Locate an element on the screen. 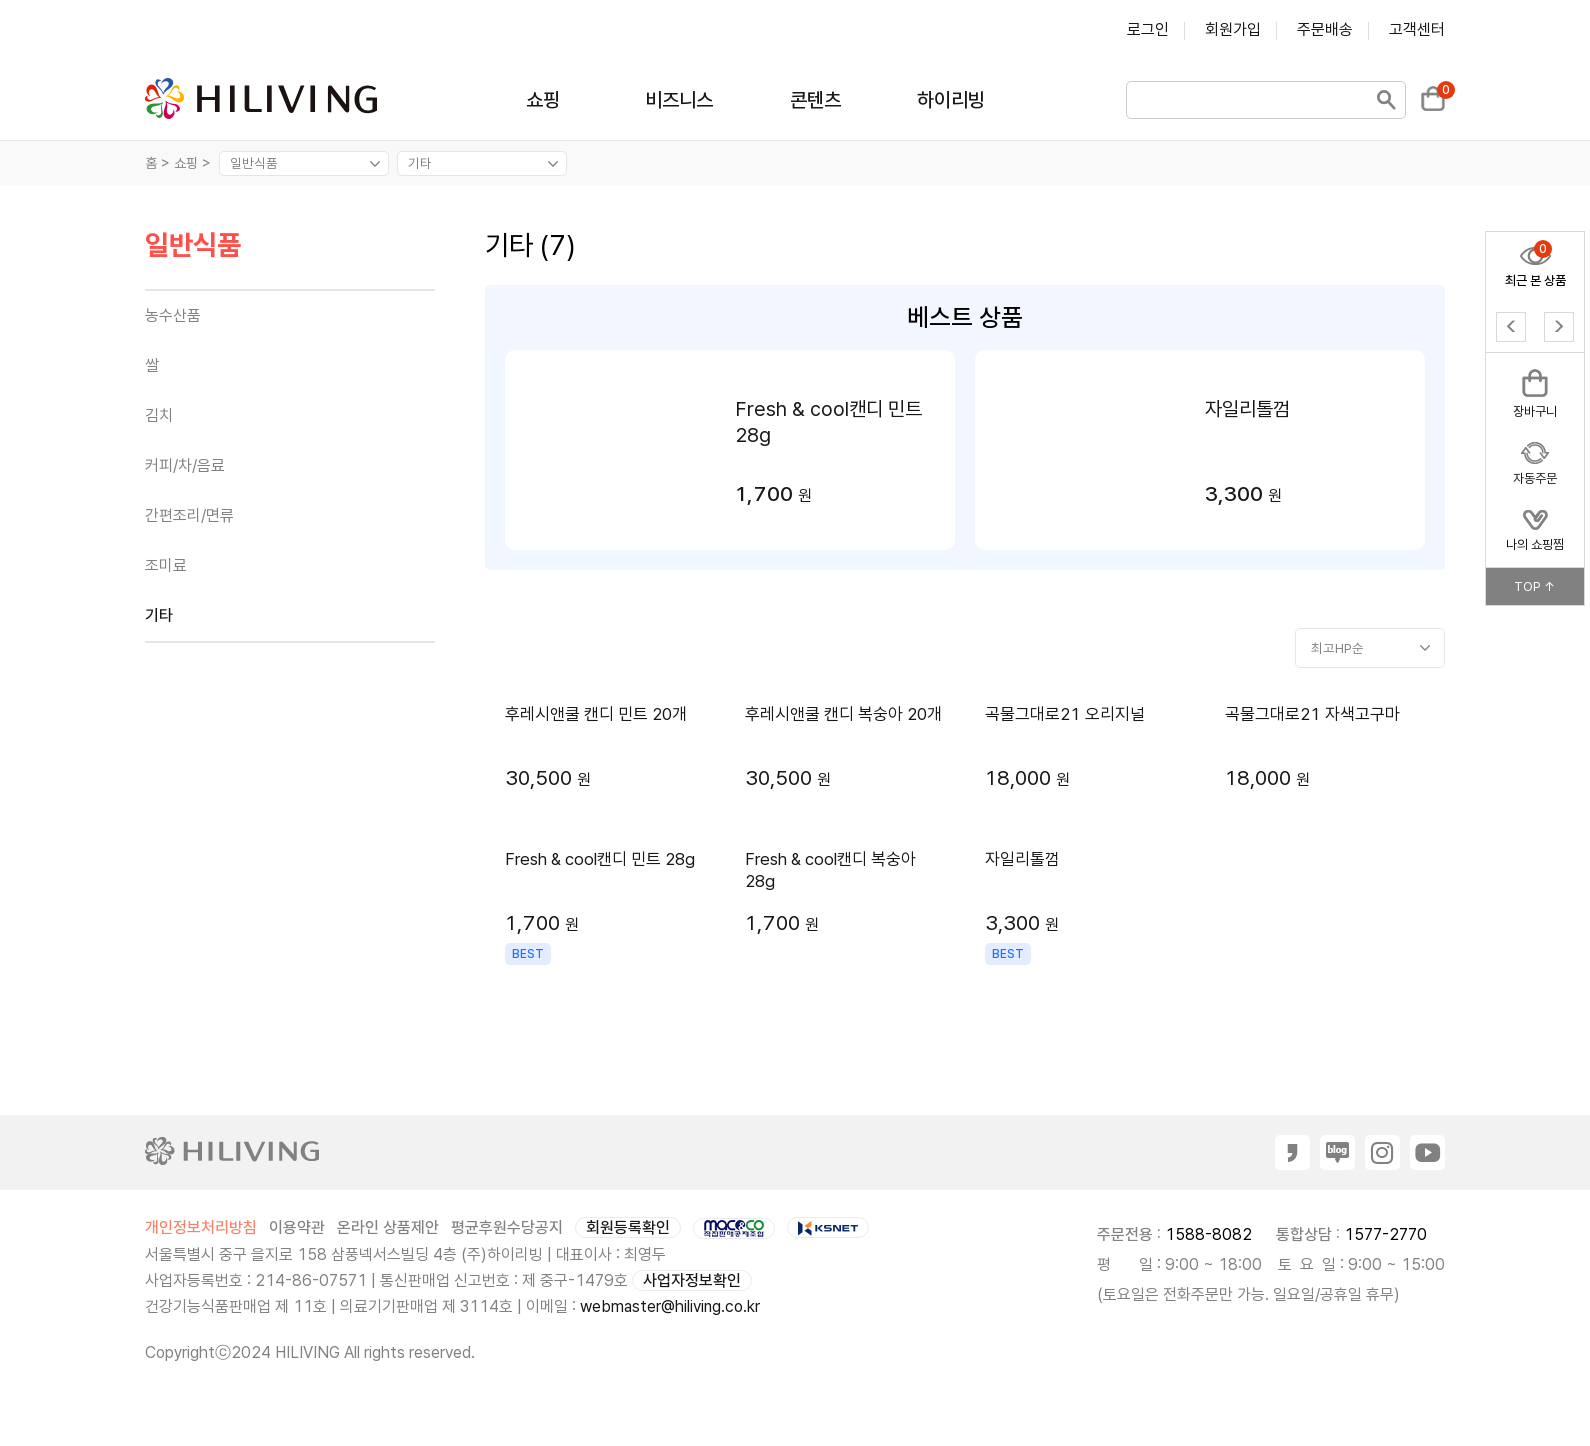 Image resolution: width=1590 pixels, height=1446 pixels. 이용약관 is located at coordinates (297, 1227).